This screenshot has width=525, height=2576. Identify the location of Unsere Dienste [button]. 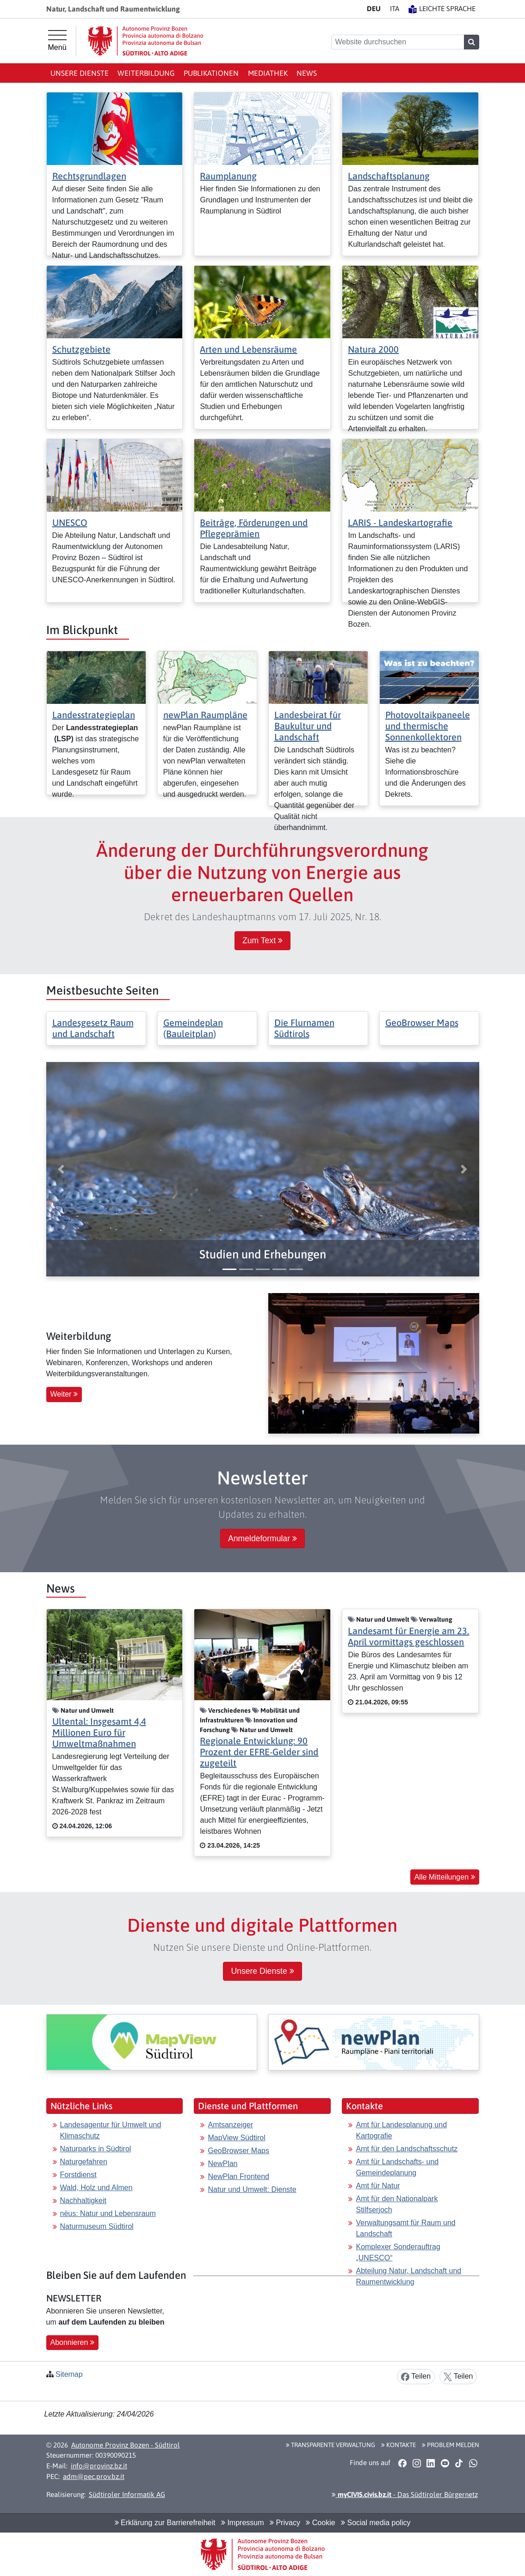
(262, 1971).